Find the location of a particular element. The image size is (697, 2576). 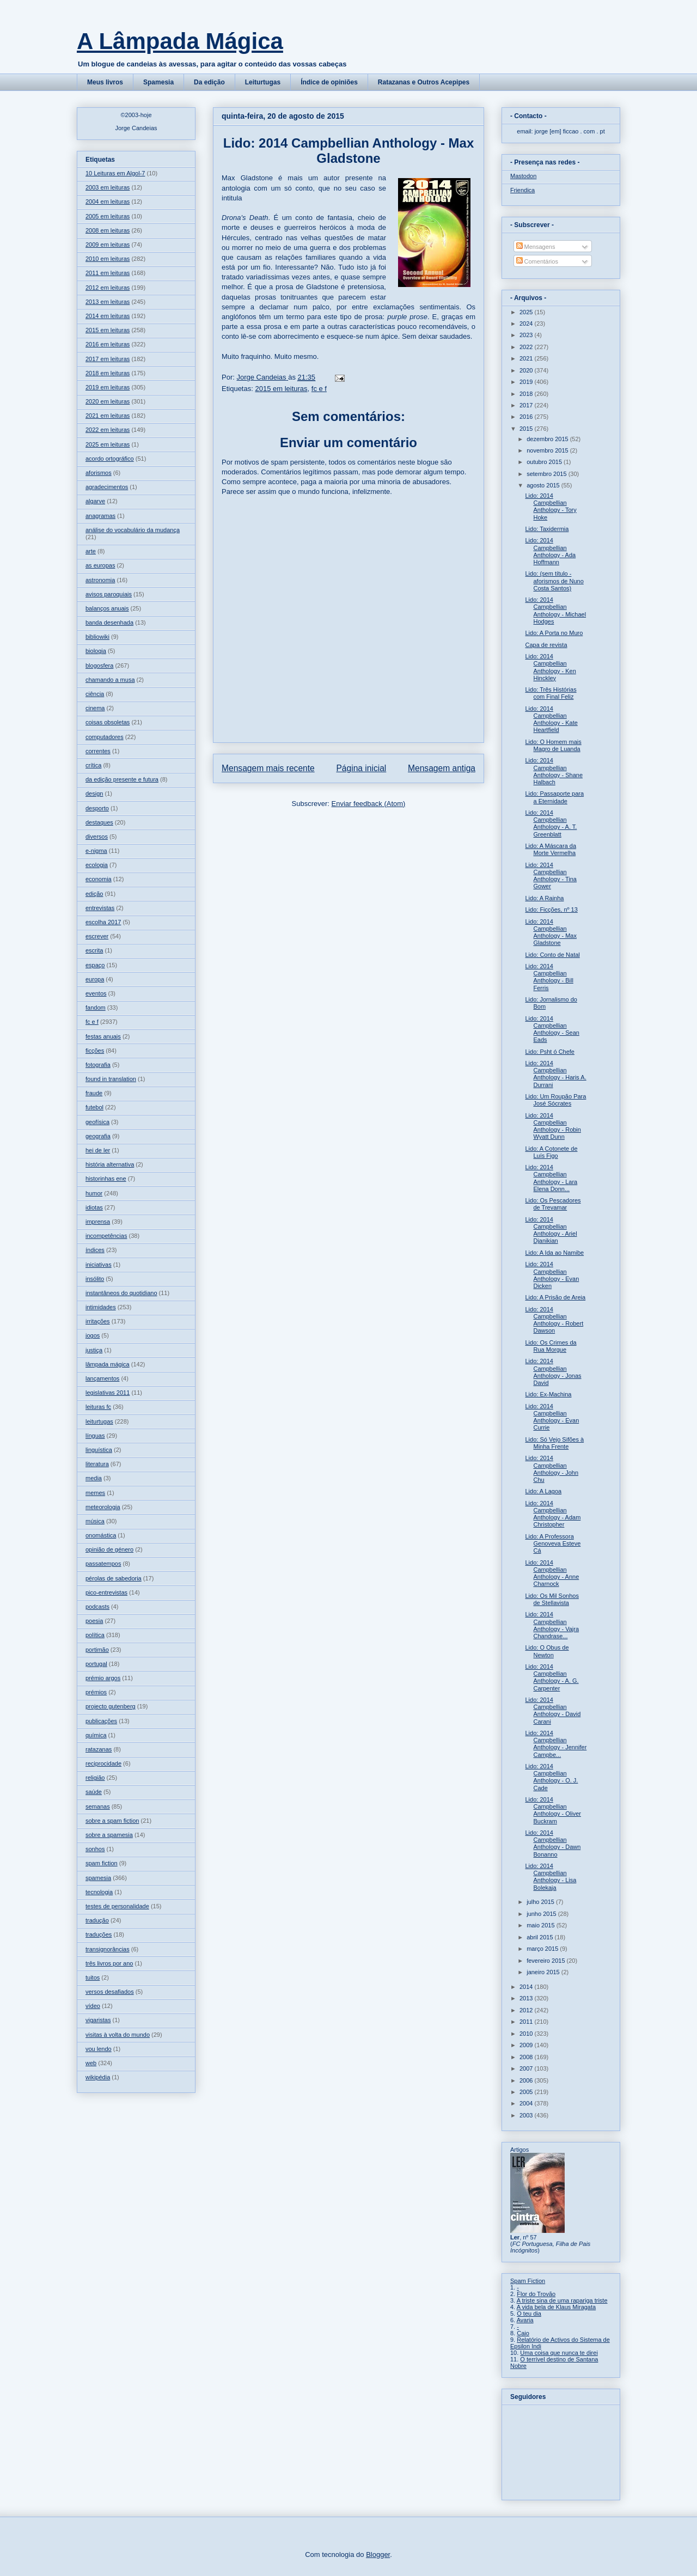

eventos is located at coordinates (96, 993).